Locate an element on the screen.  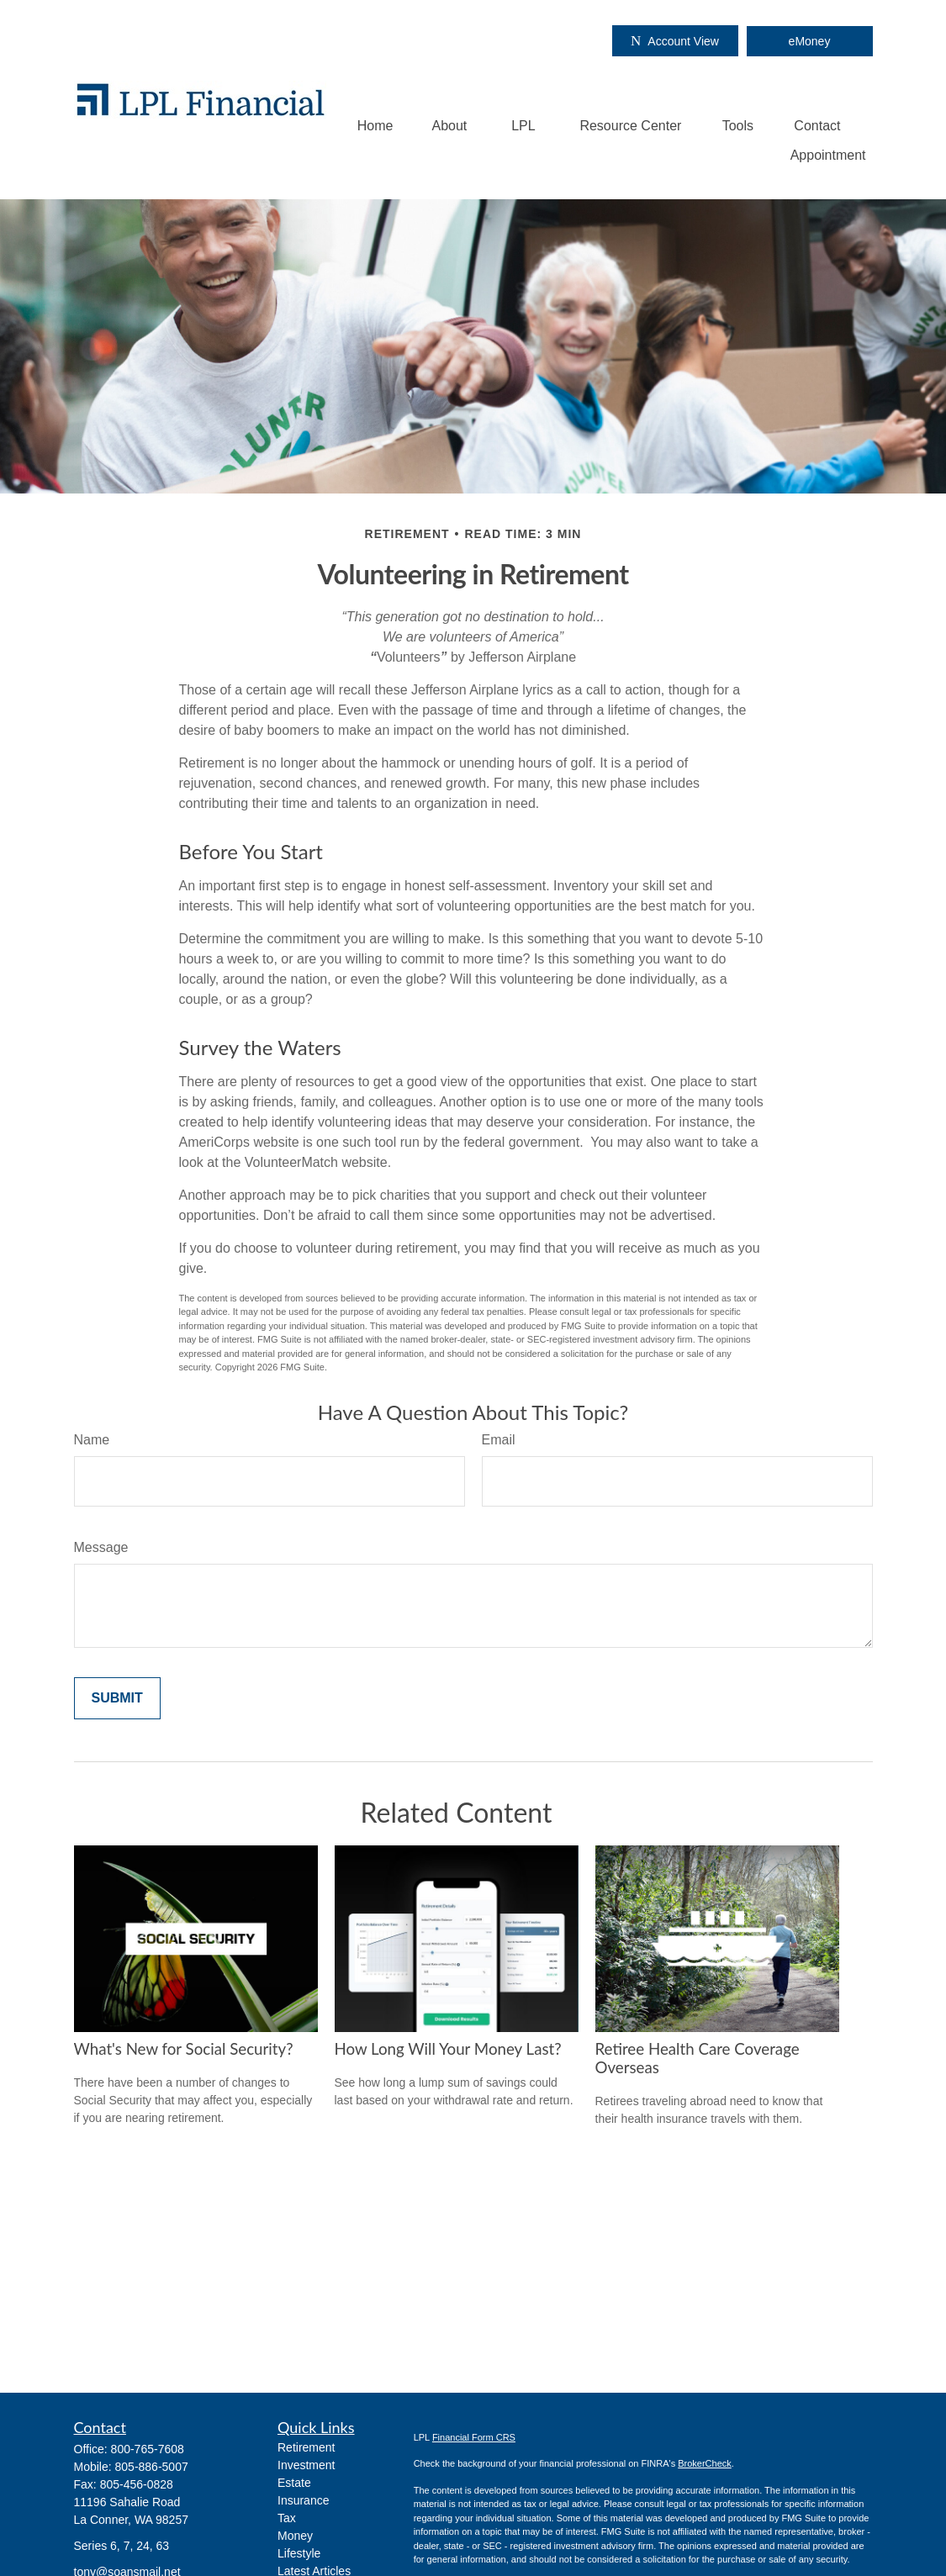
Lifestyle is located at coordinates (298, 2553).